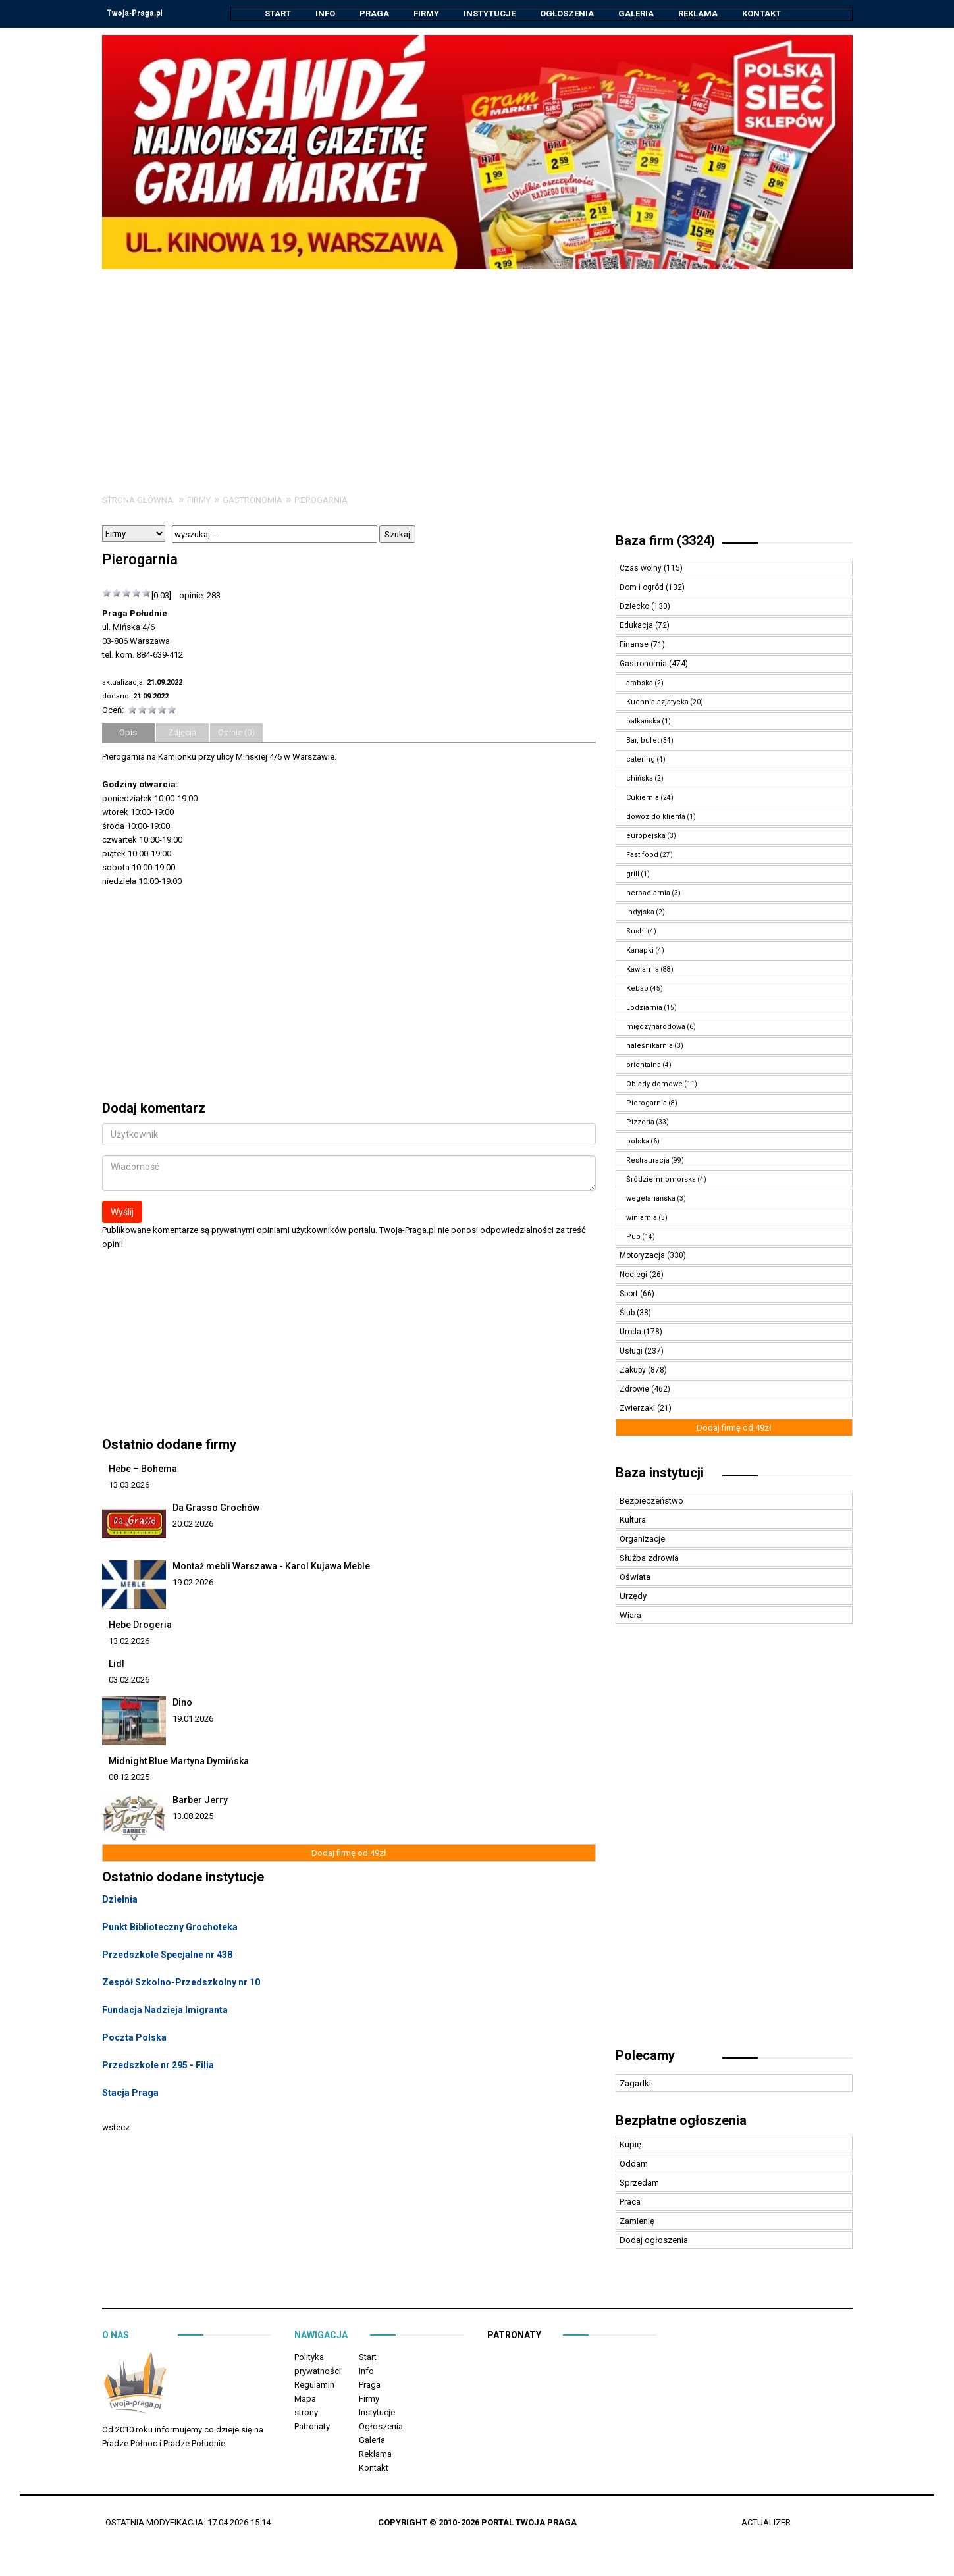  Describe the element at coordinates (192, 1524) in the screenshot. I see `20.02.2026` at that location.